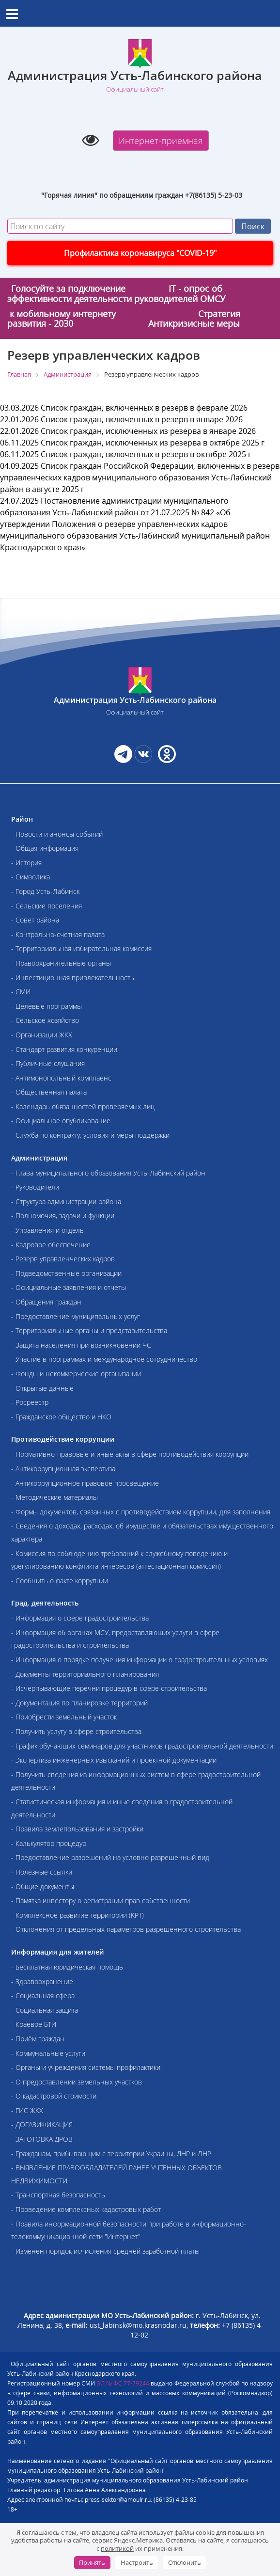  Describe the element at coordinates (44, 848) in the screenshot. I see `- Общая информация` at that location.